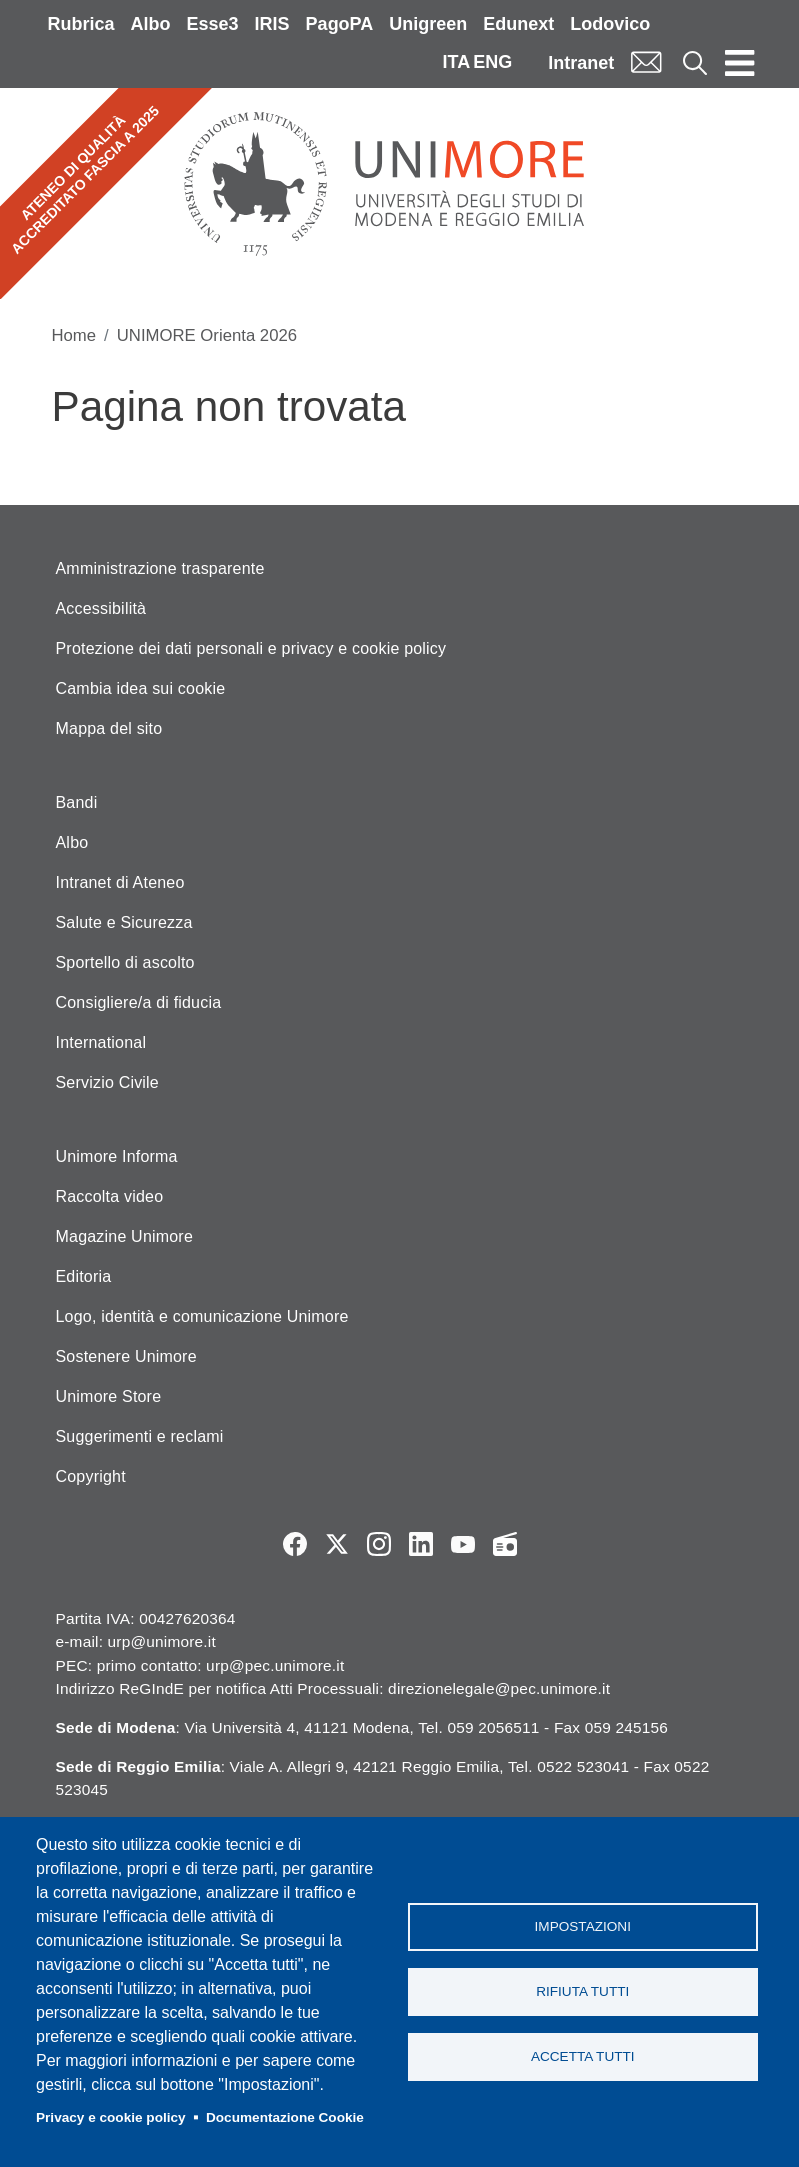 The height and width of the screenshot is (2167, 799). Describe the element at coordinates (213, 24) in the screenshot. I see `Esse3` at that location.